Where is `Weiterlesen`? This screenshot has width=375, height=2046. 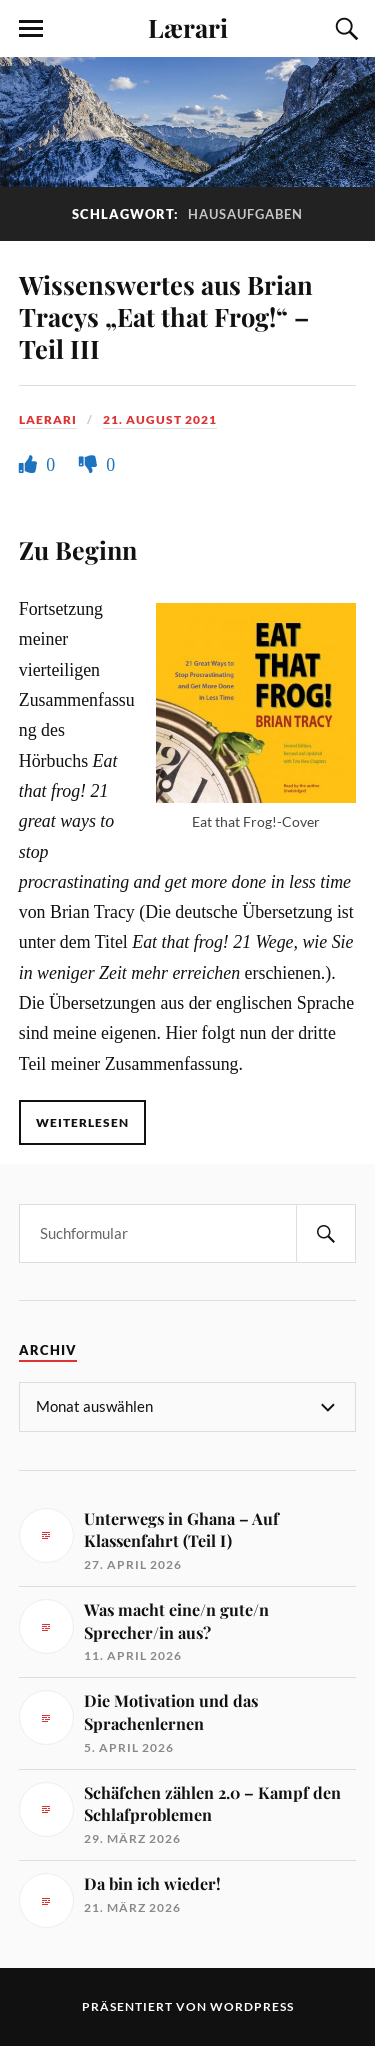 Weiterlesen is located at coordinates (82, 1122).